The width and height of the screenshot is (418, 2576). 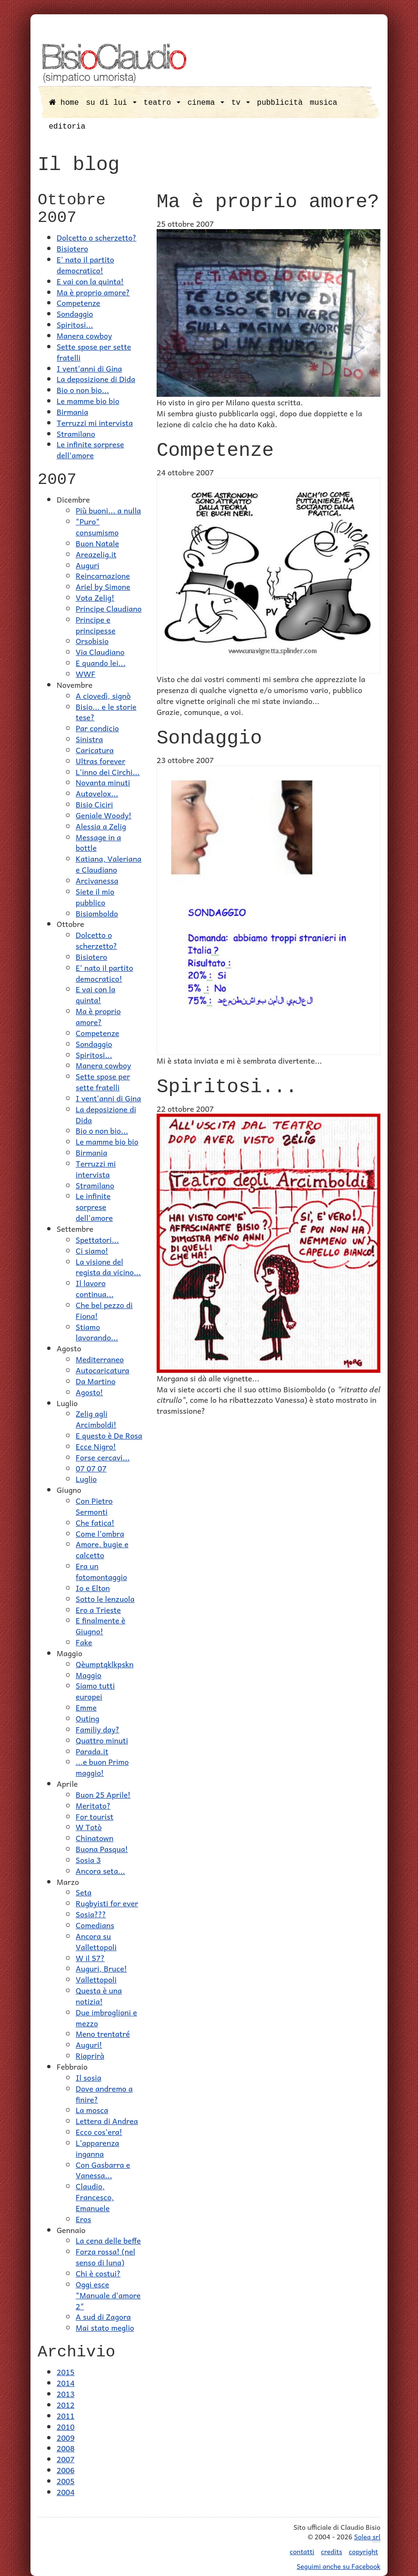 I want to click on Caricatura, so click(x=95, y=750).